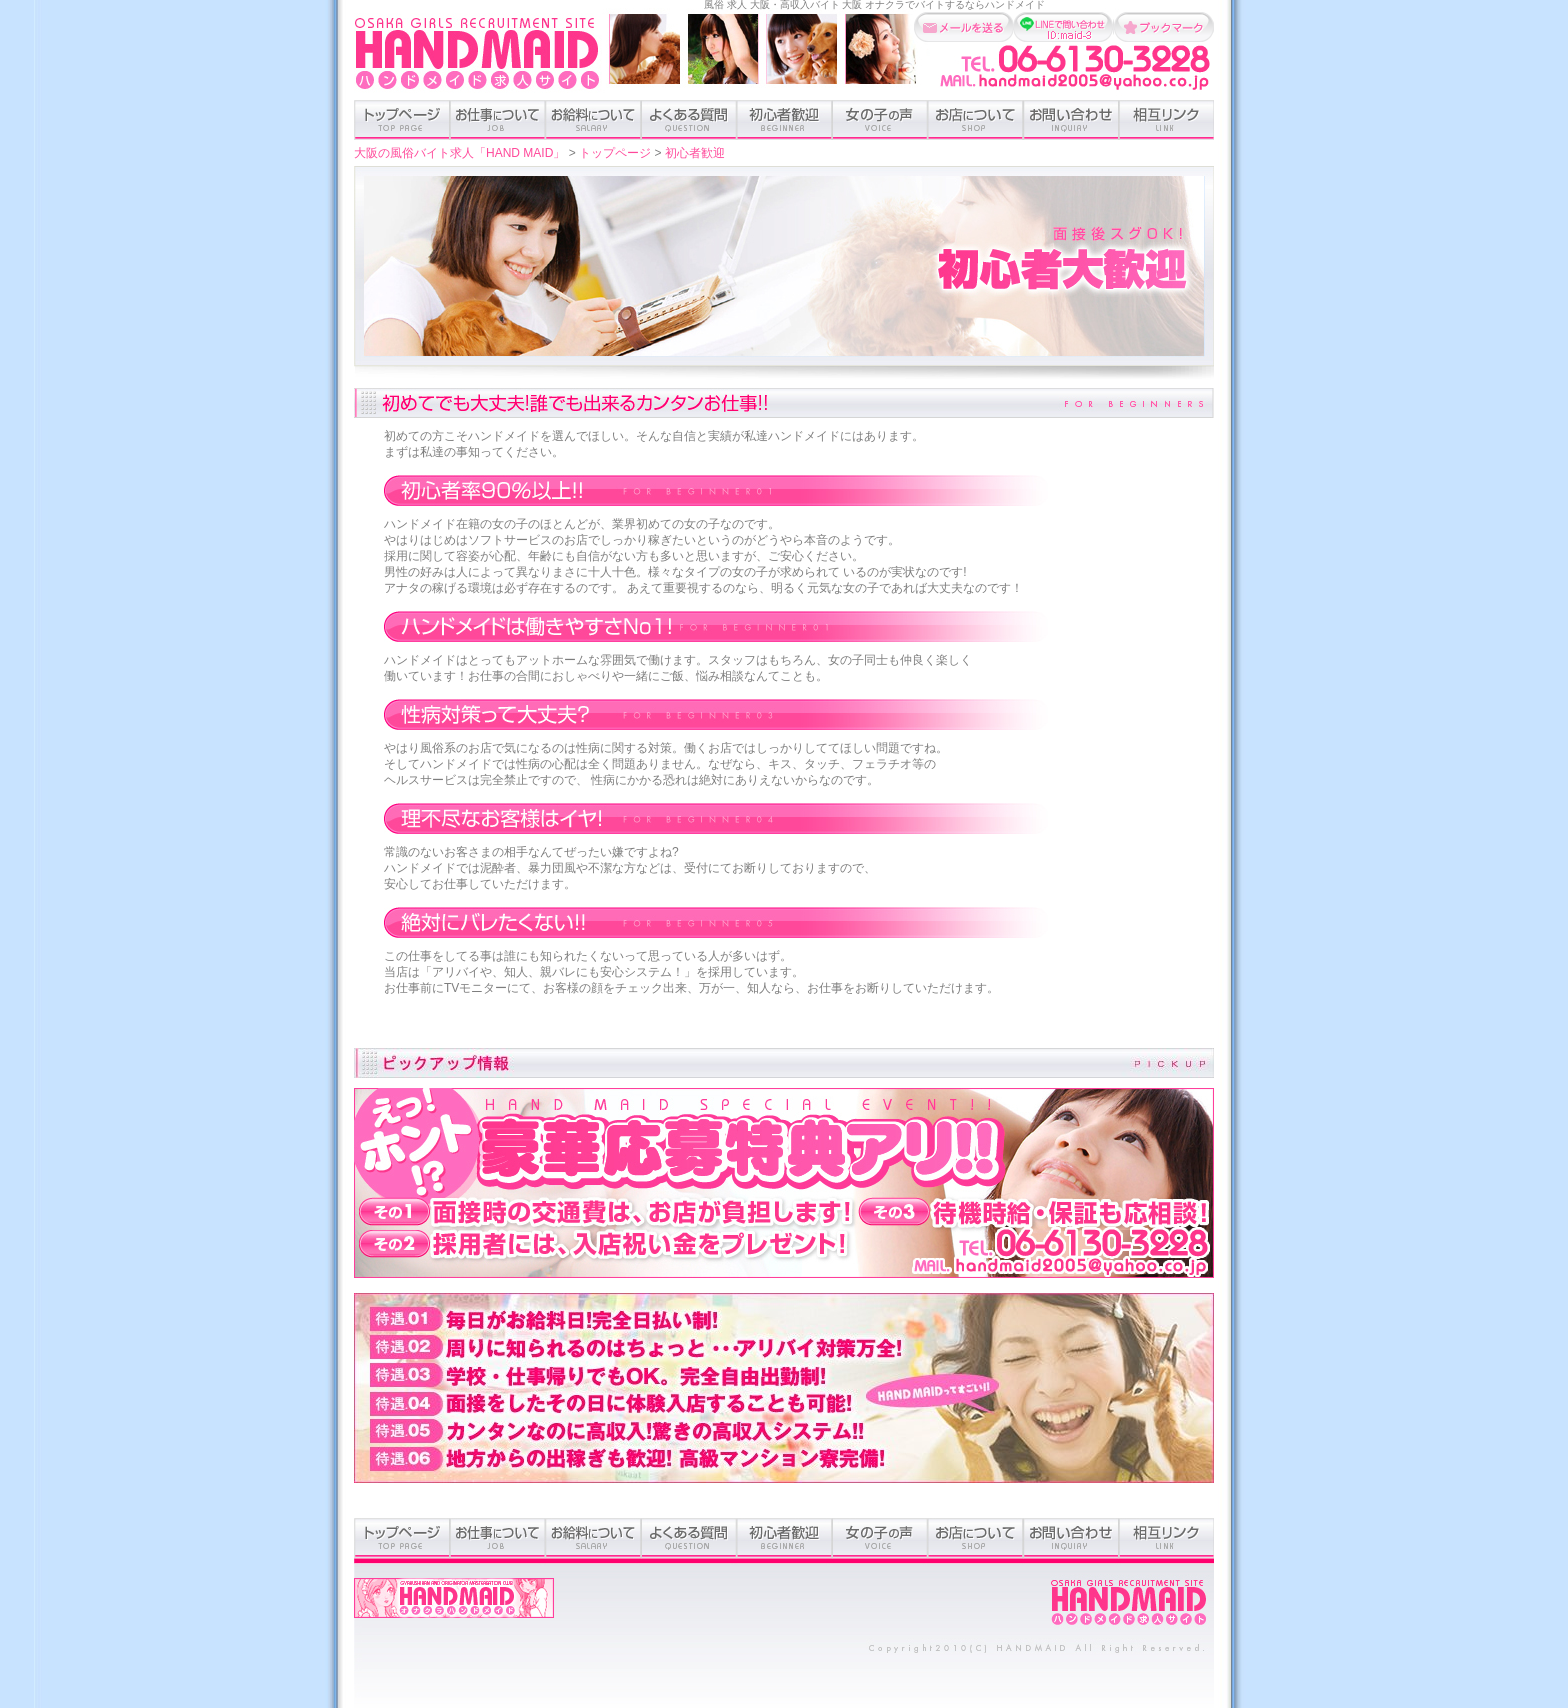 Image resolution: width=1568 pixels, height=1708 pixels. What do you see at coordinates (497, 120) in the screenshot?
I see `お仕事のついて` at bounding box center [497, 120].